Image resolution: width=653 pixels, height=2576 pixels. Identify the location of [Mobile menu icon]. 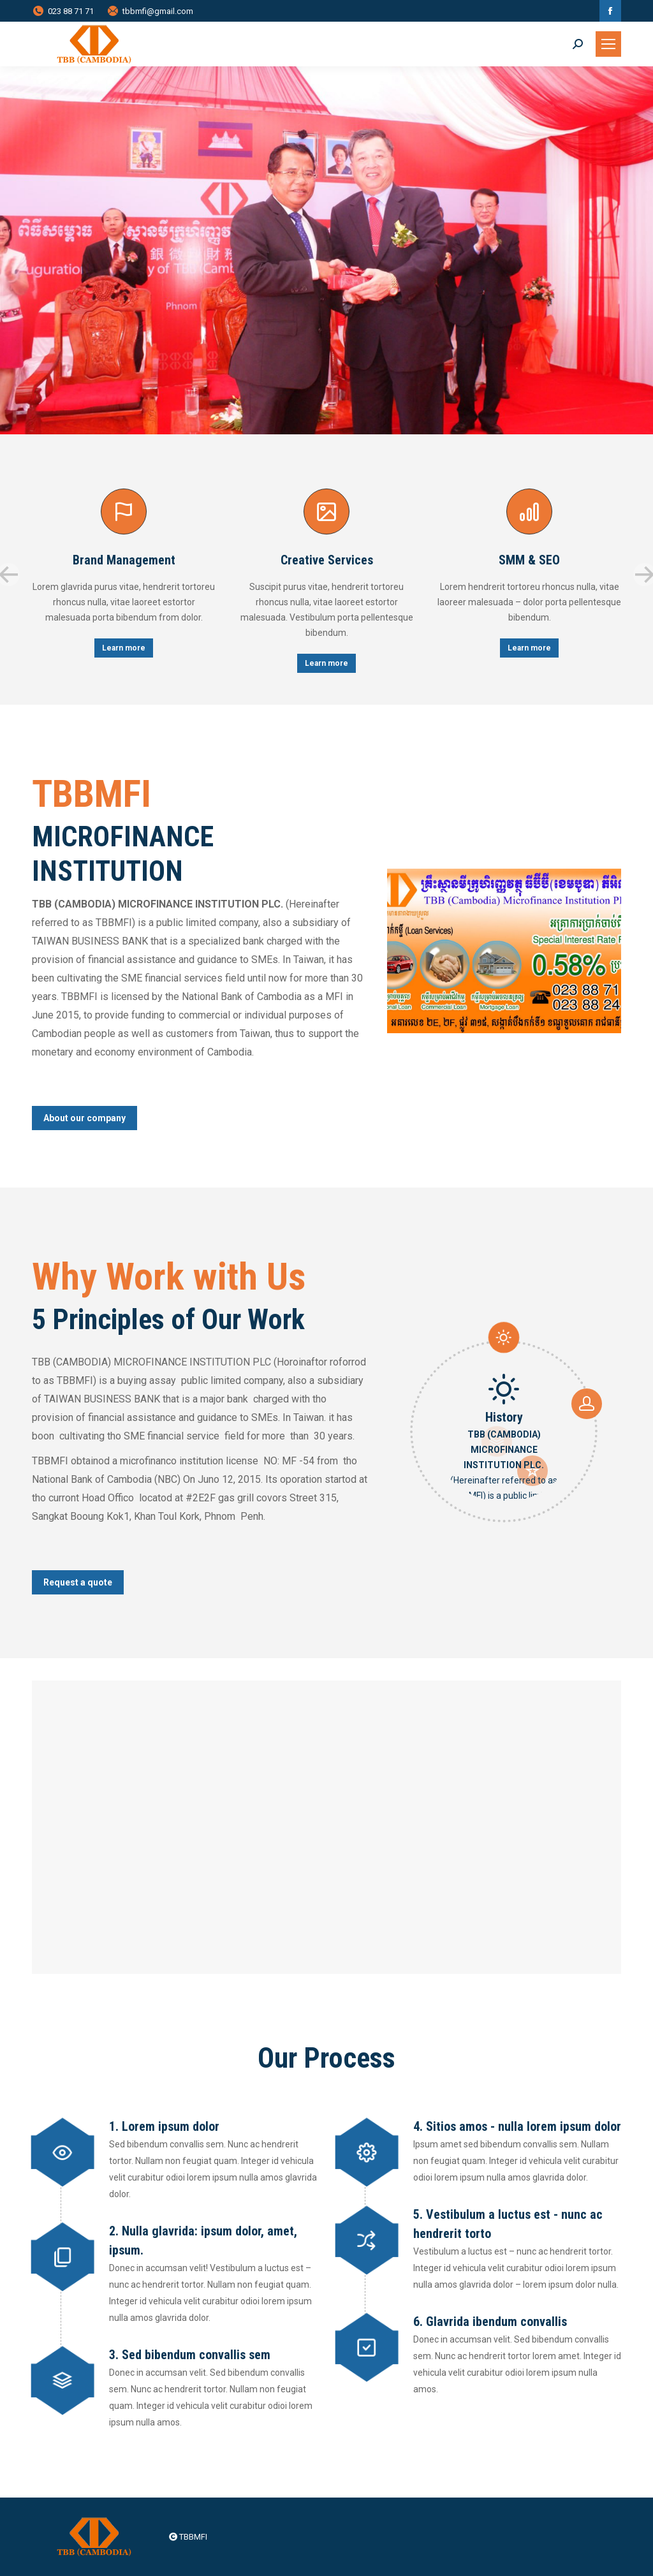
(608, 44).